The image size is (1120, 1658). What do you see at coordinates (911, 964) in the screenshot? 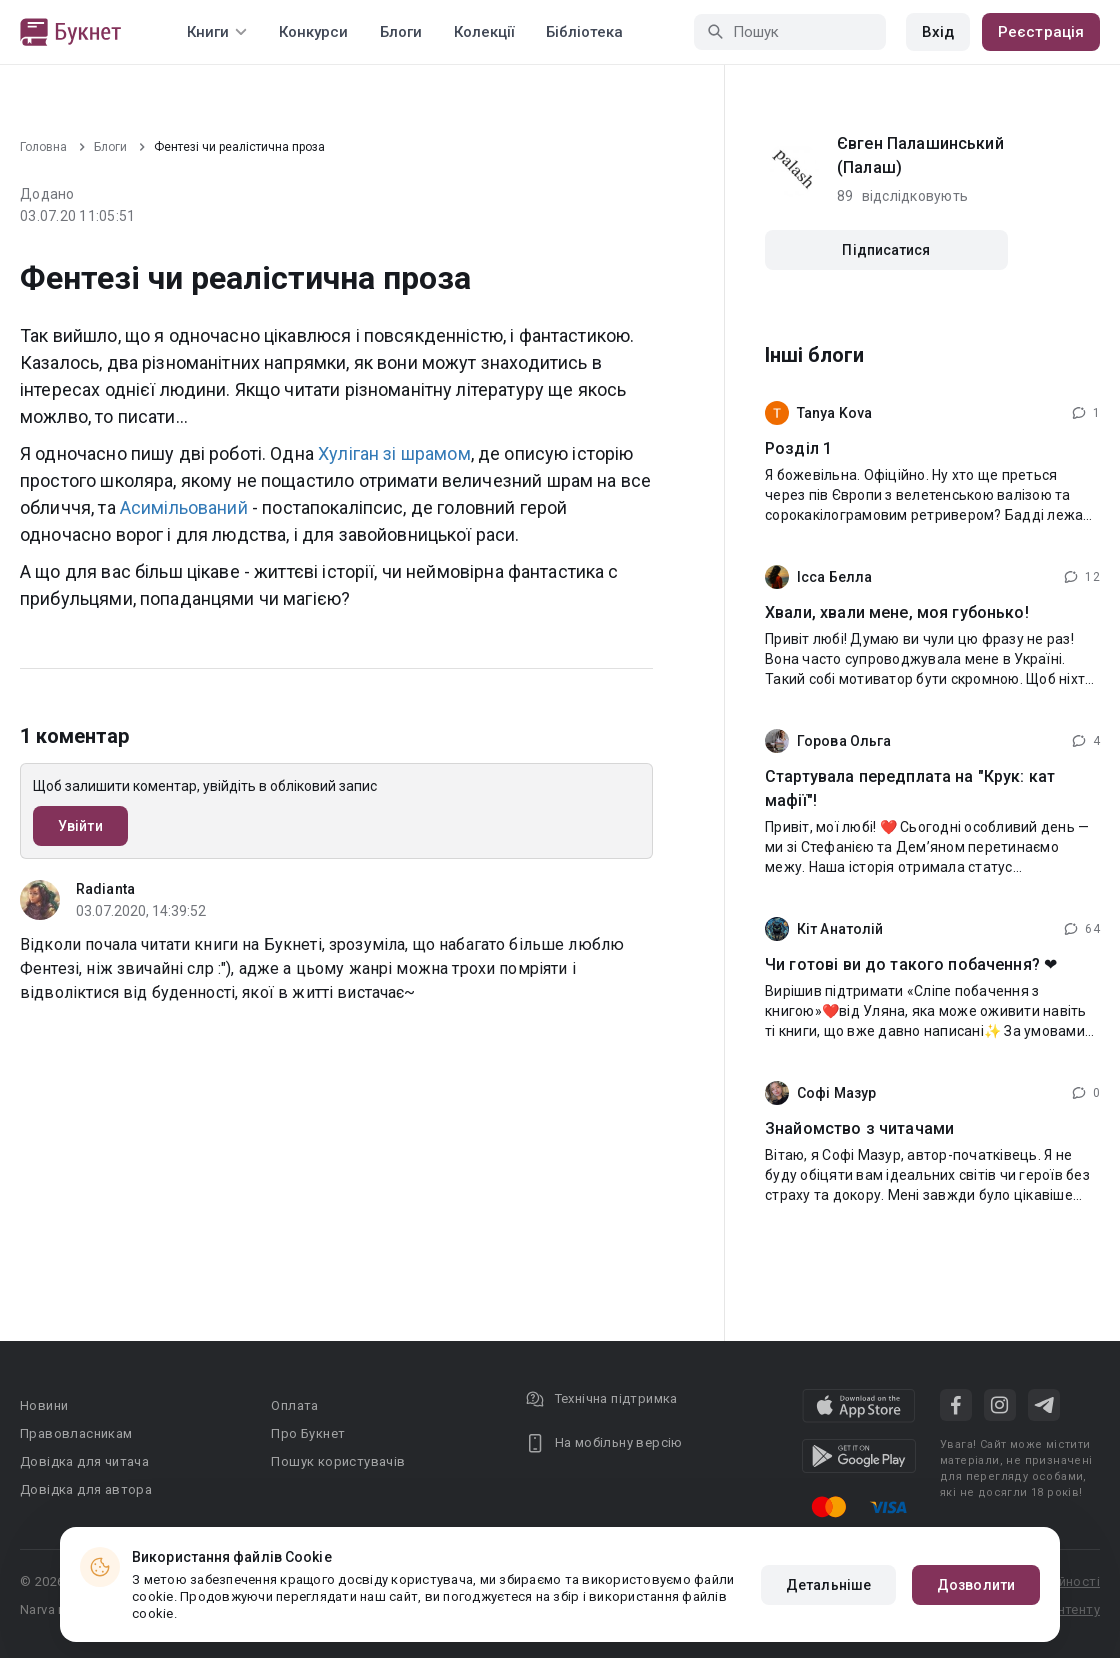
I see `Чи готові ви до такого побачення? ❤` at bounding box center [911, 964].